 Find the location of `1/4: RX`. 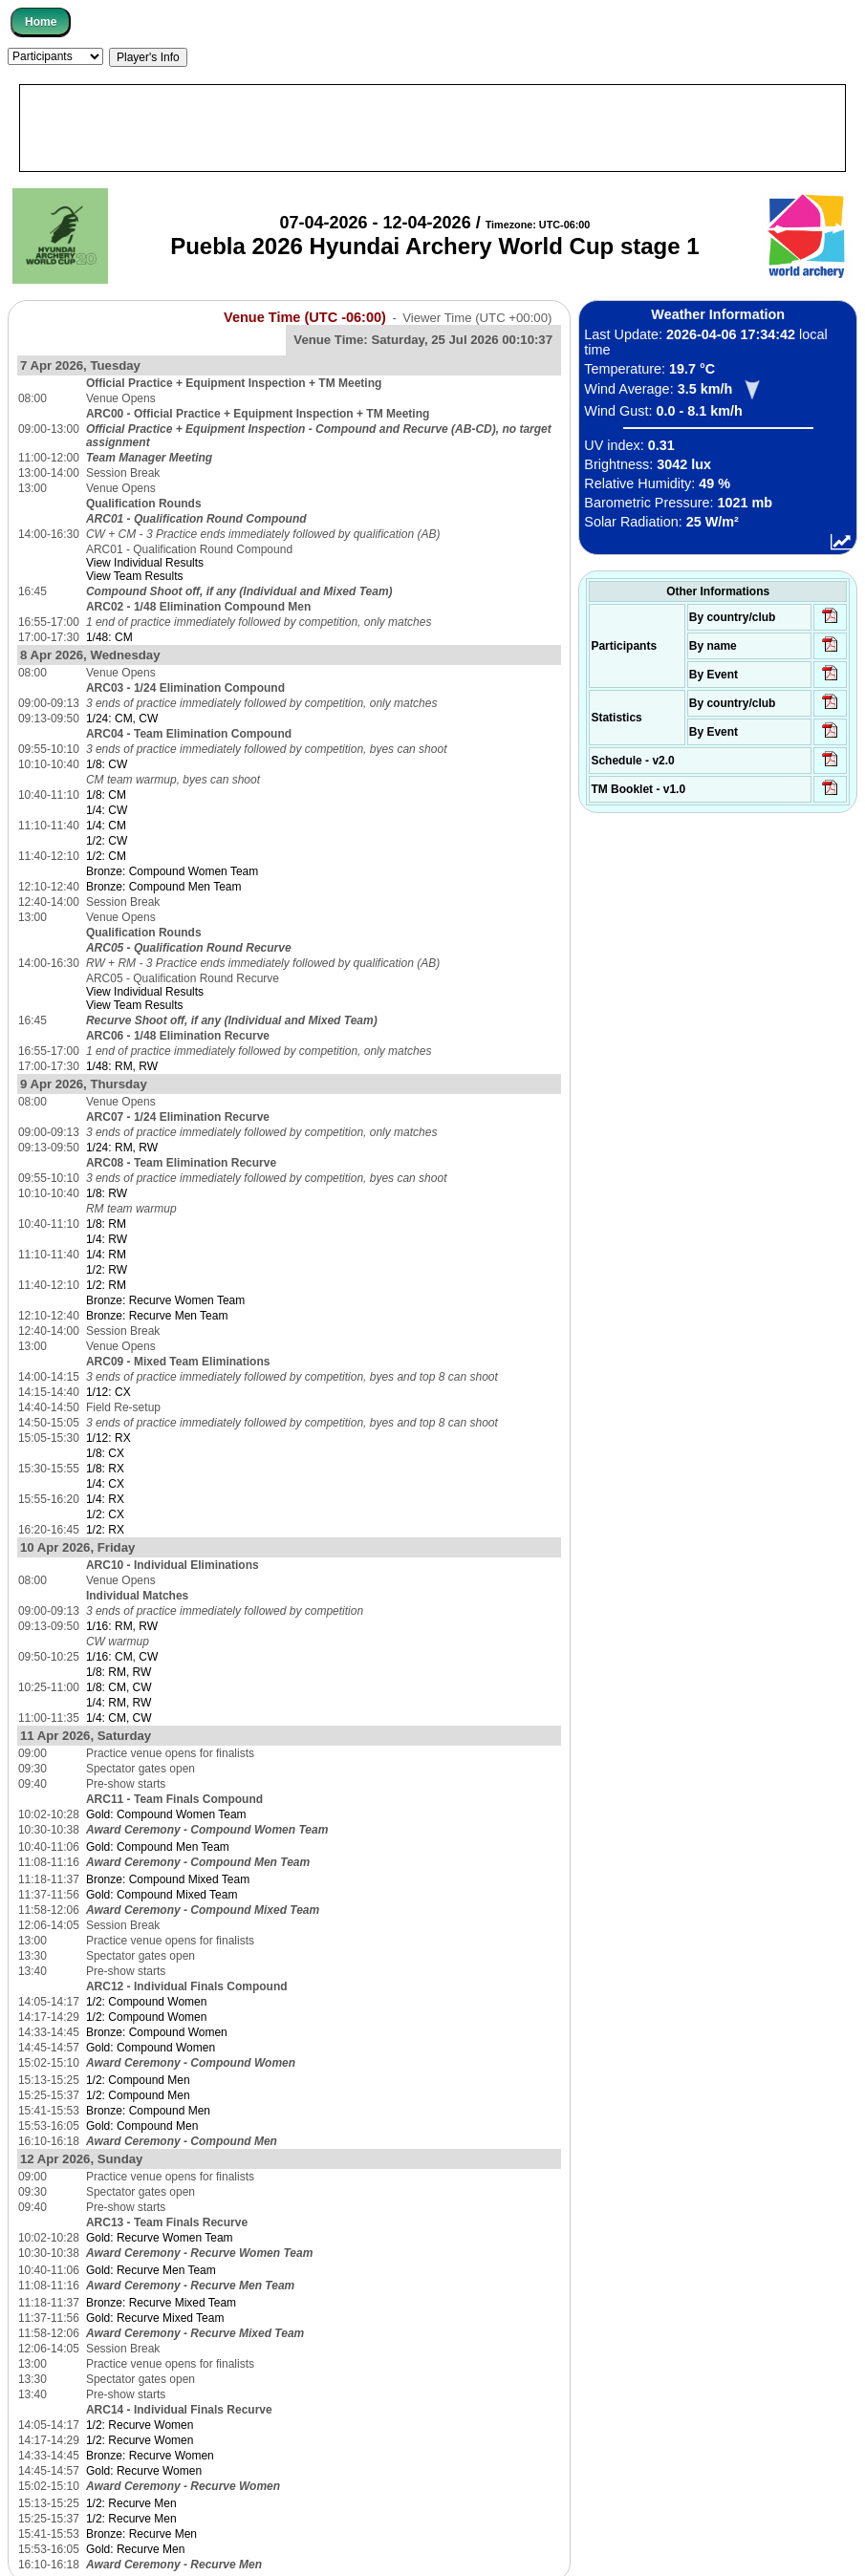

1/4: RX is located at coordinates (105, 1499).